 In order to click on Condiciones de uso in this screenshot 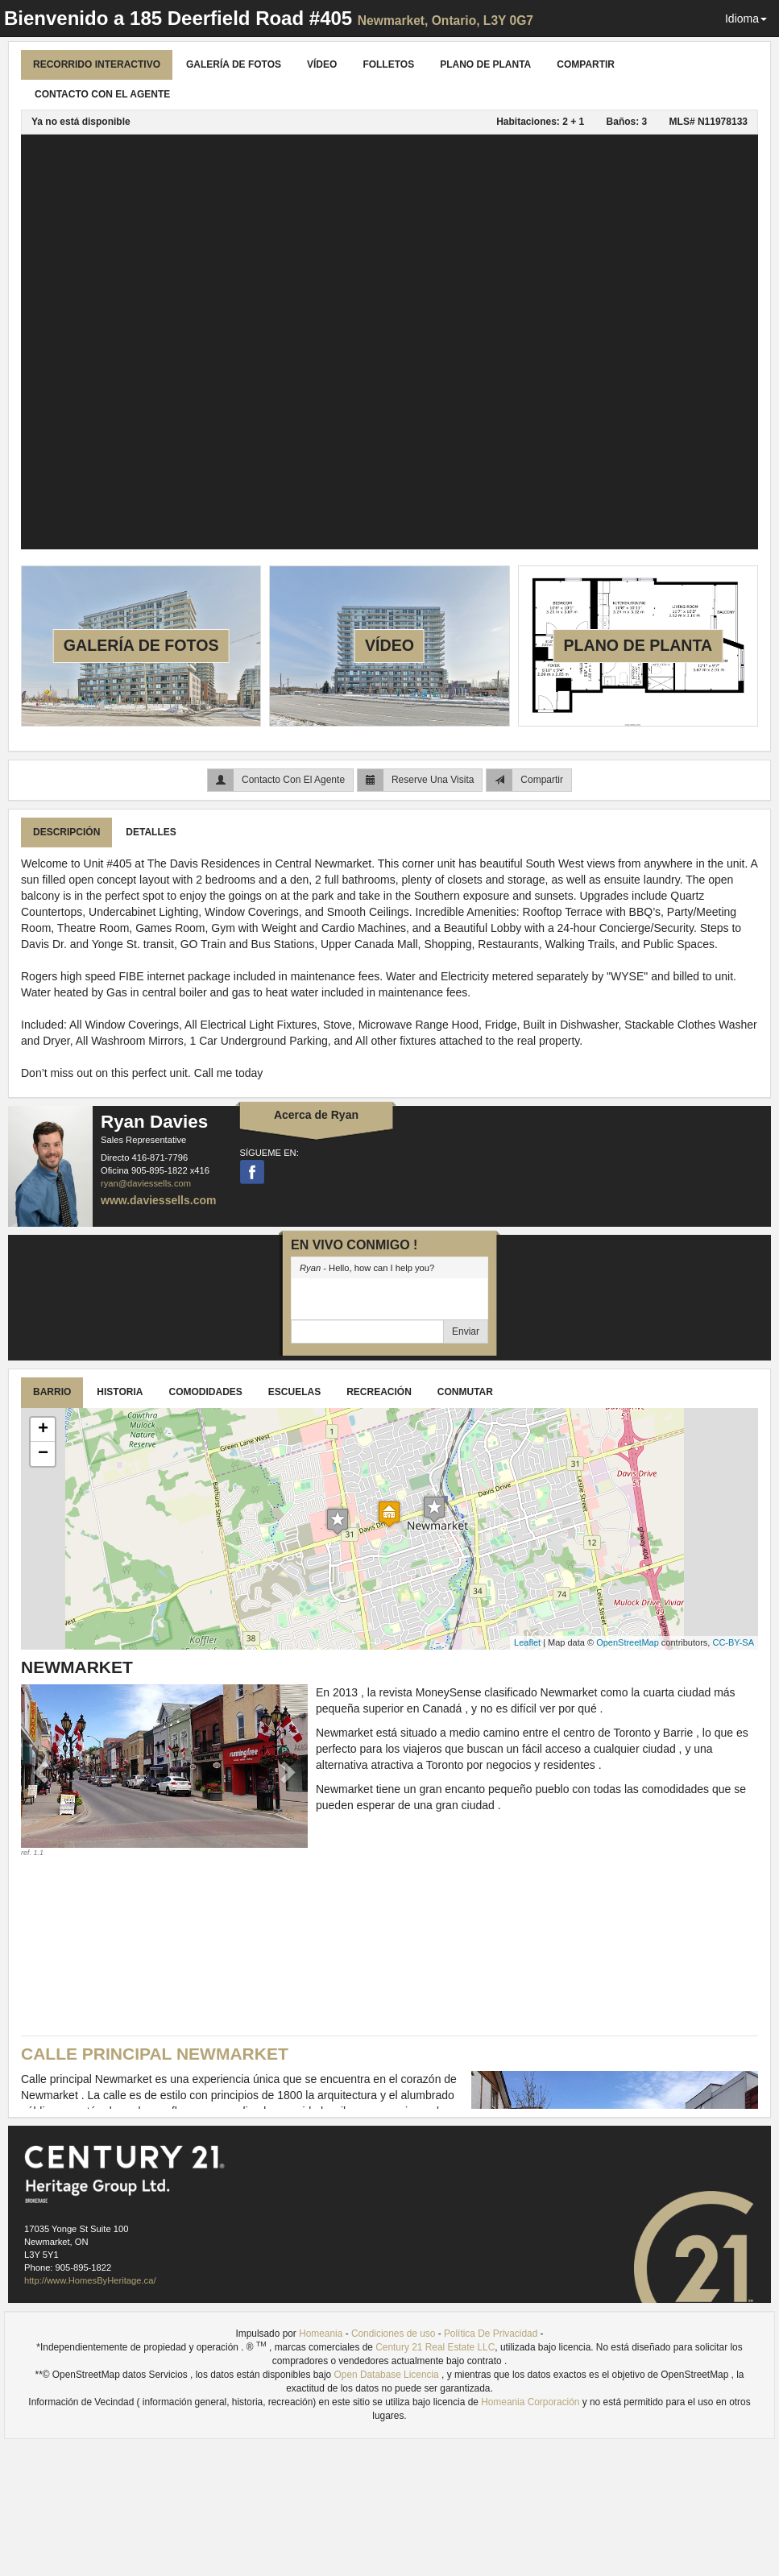, I will do `click(393, 2333)`.